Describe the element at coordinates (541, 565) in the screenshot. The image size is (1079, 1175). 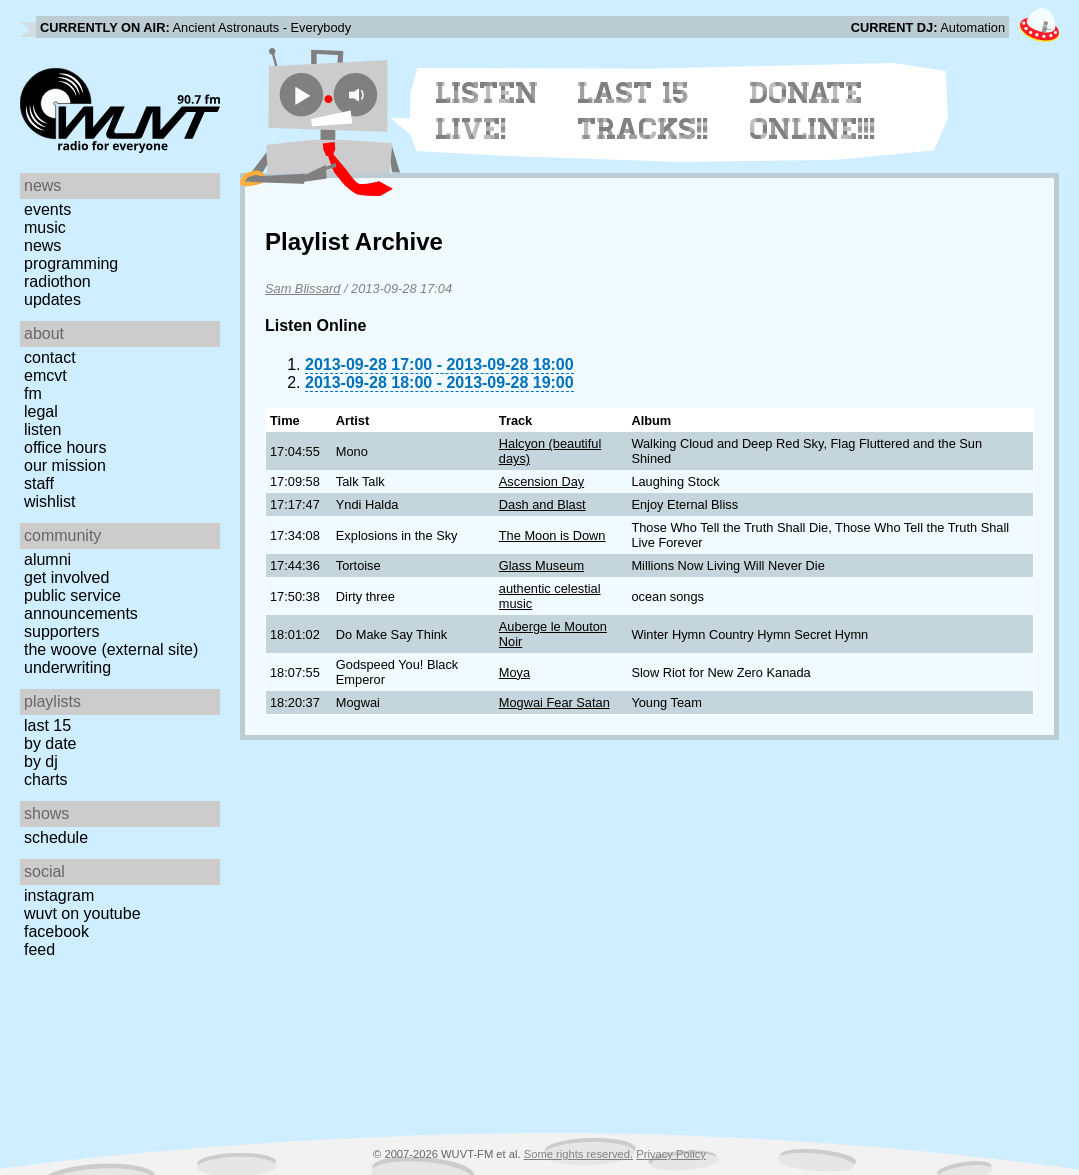
I see `Glass Museum` at that location.